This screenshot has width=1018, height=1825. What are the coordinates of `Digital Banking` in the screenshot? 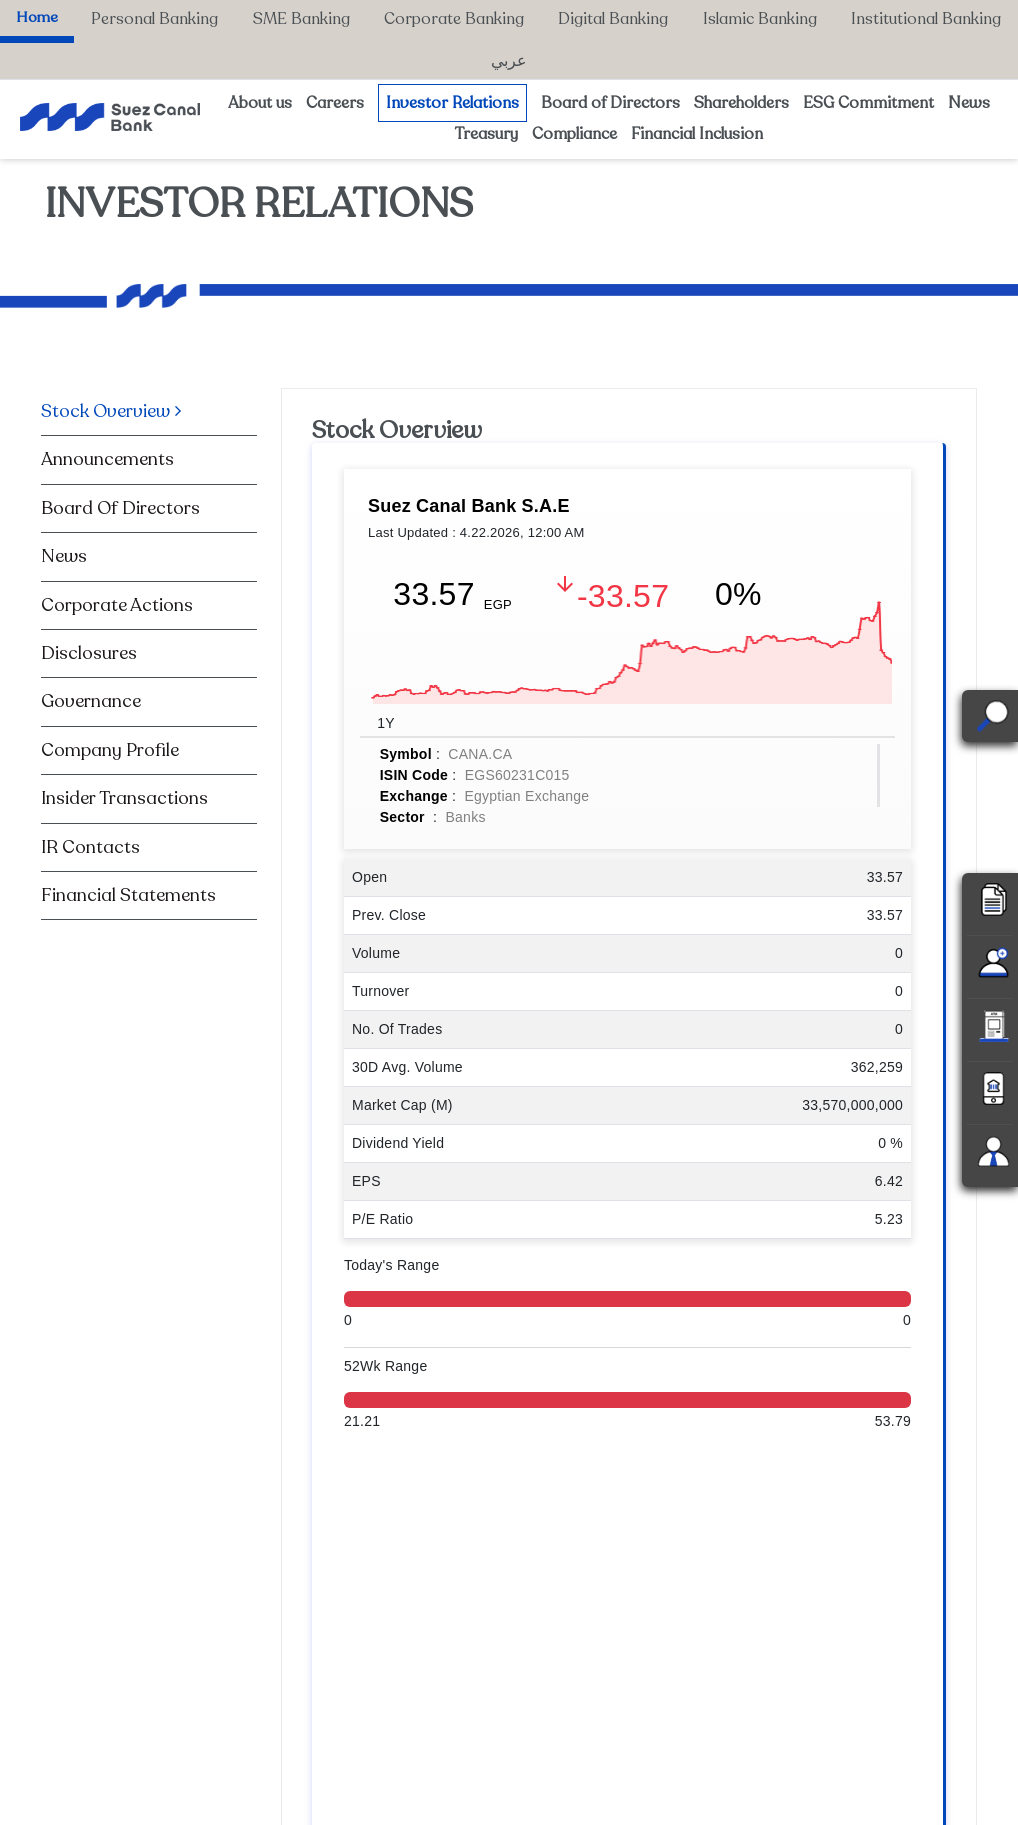 It's located at (613, 19).